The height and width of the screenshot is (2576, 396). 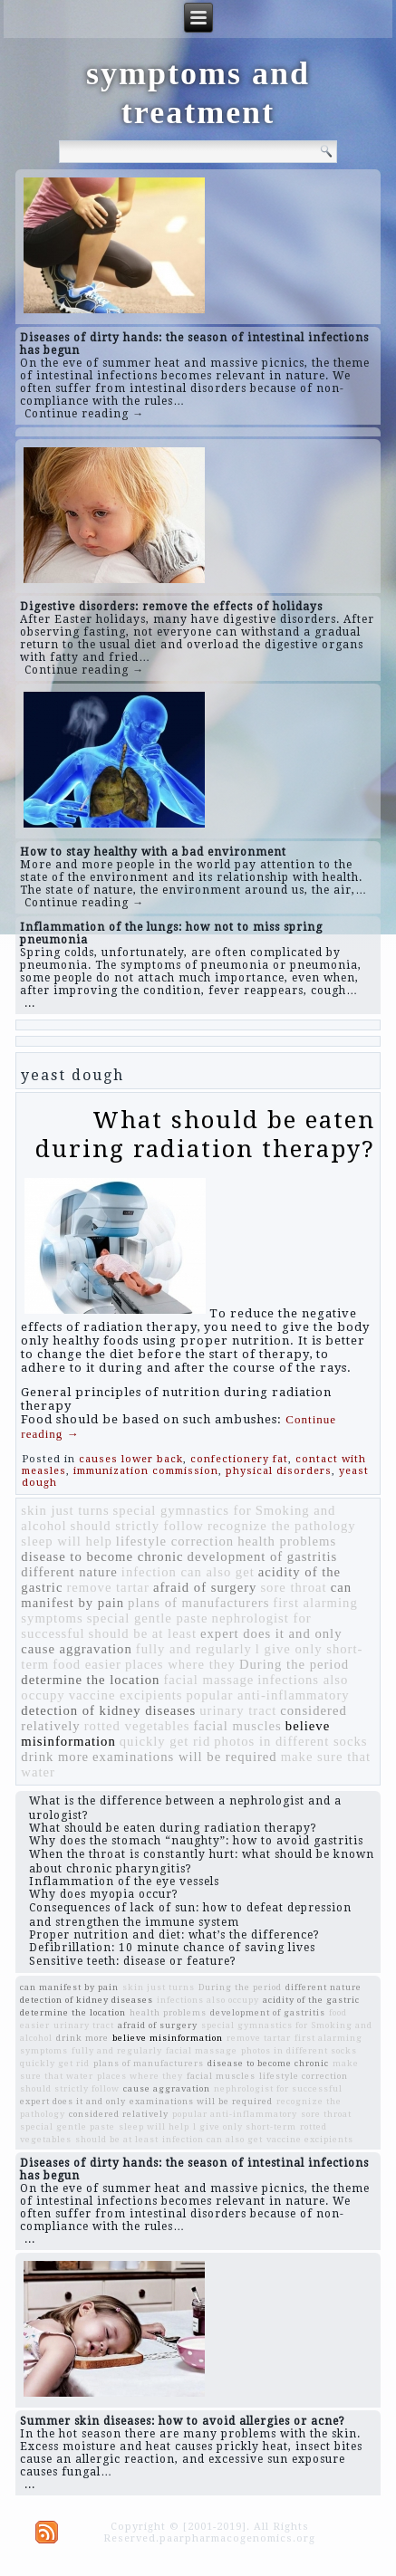 I want to click on recognize the pathology, so click(x=282, y=1525).